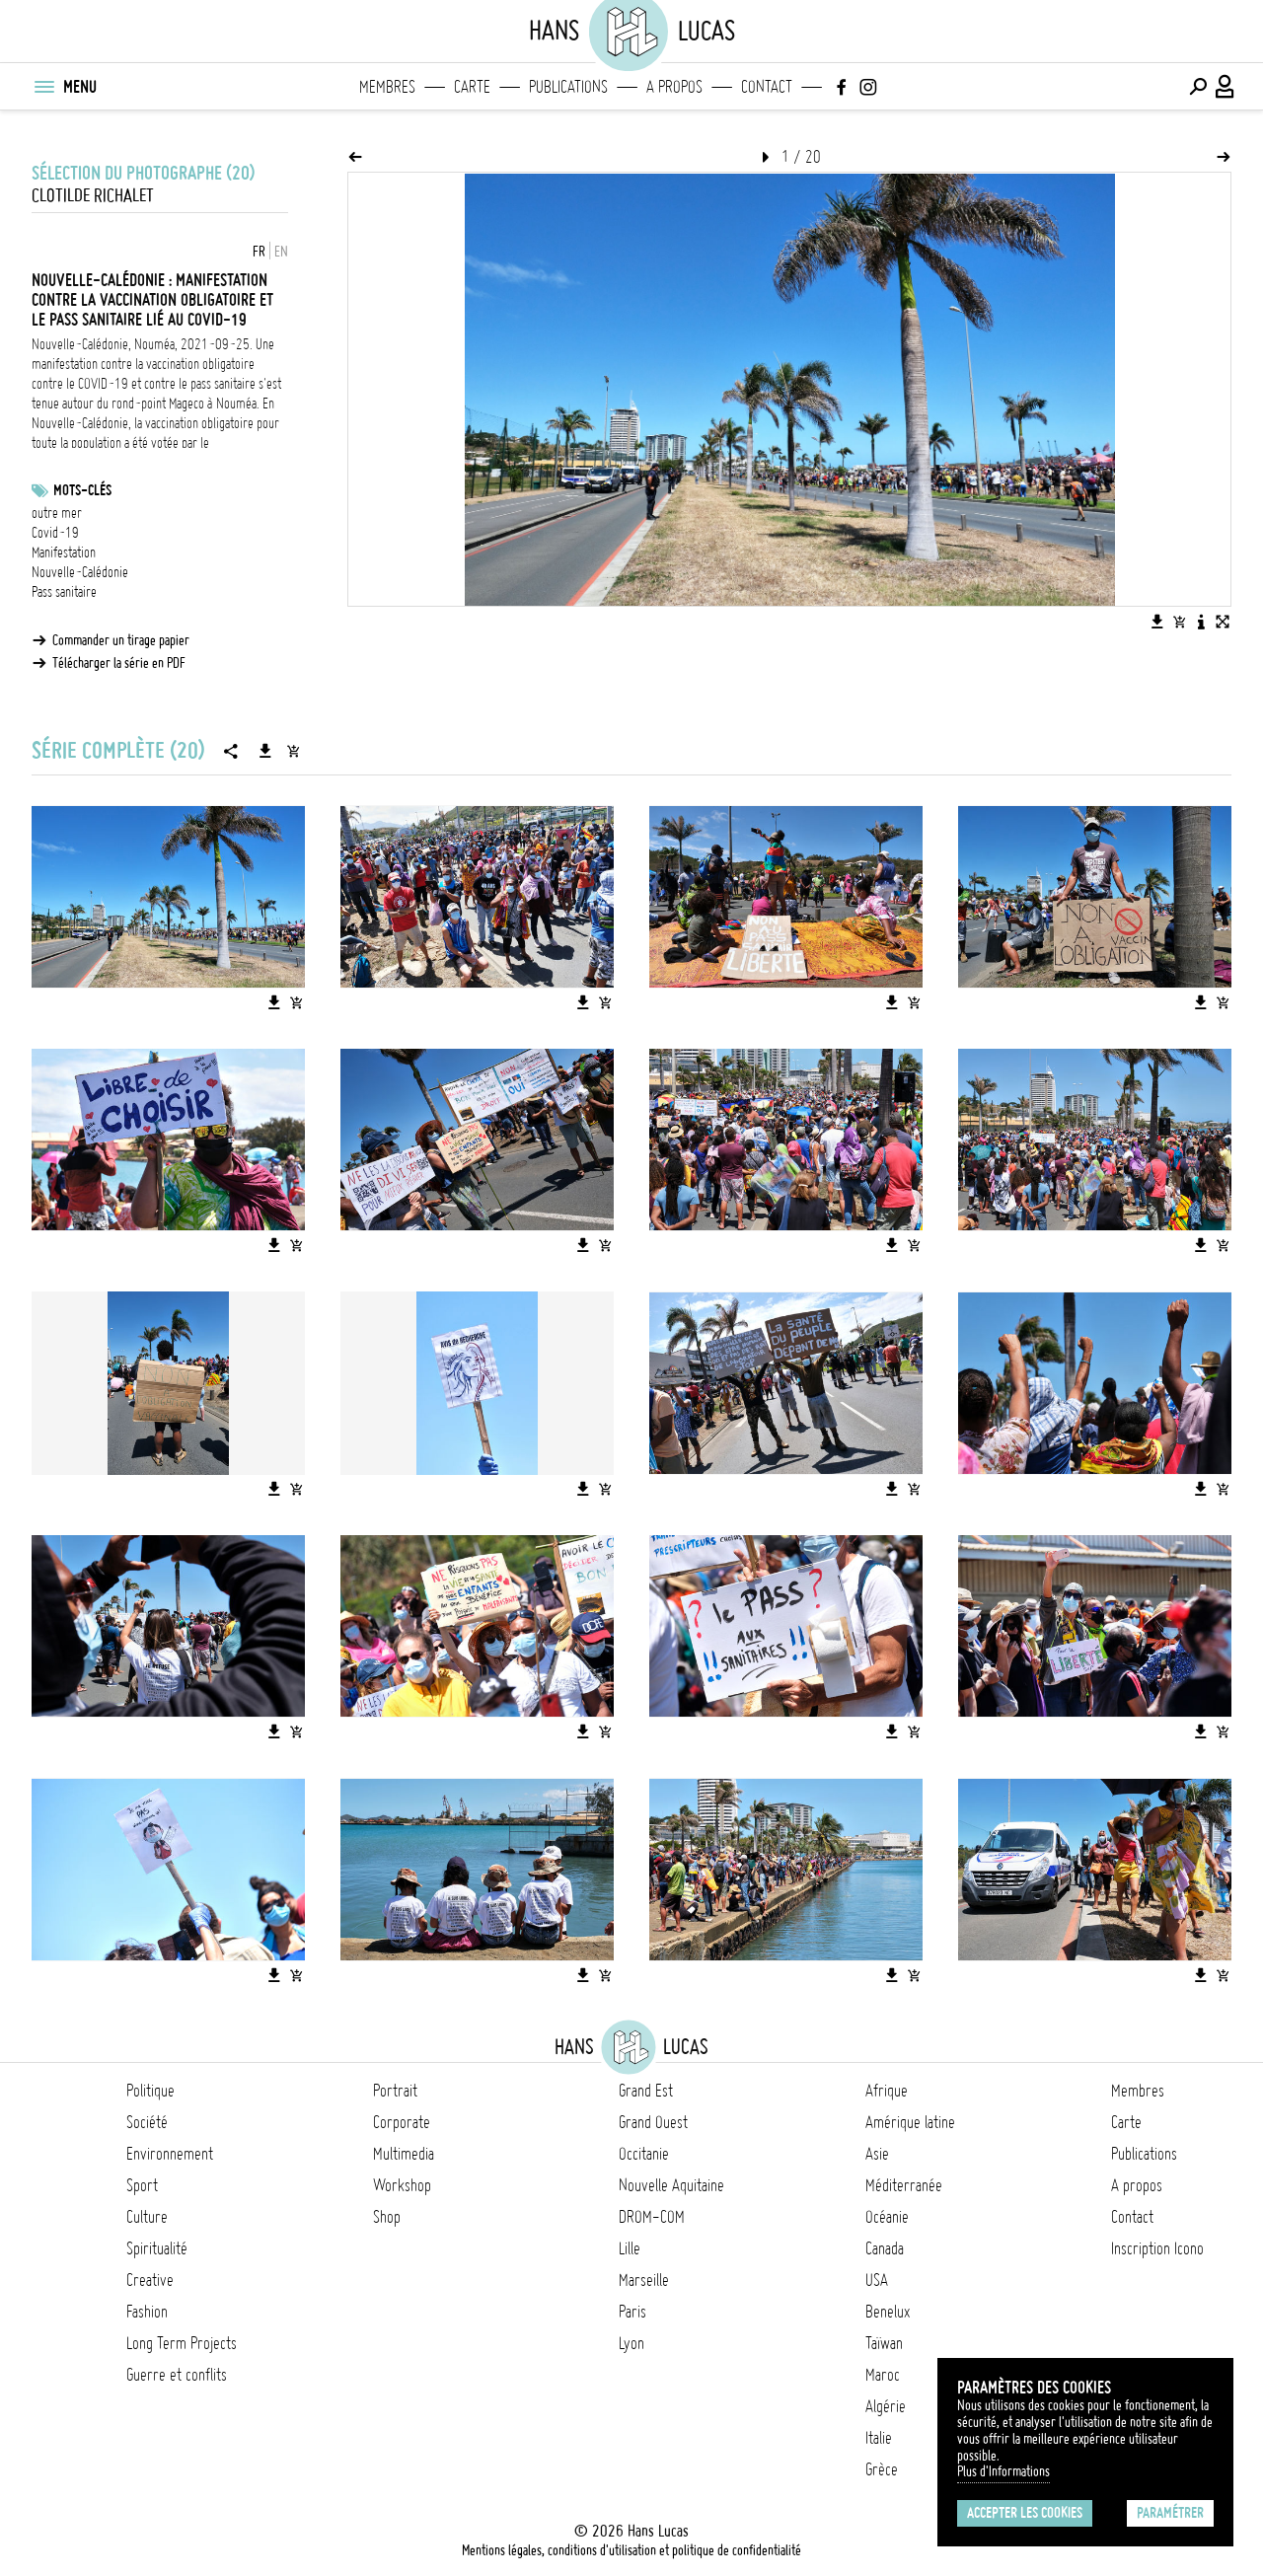  I want to click on Pass sanitaire, so click(64, 592).